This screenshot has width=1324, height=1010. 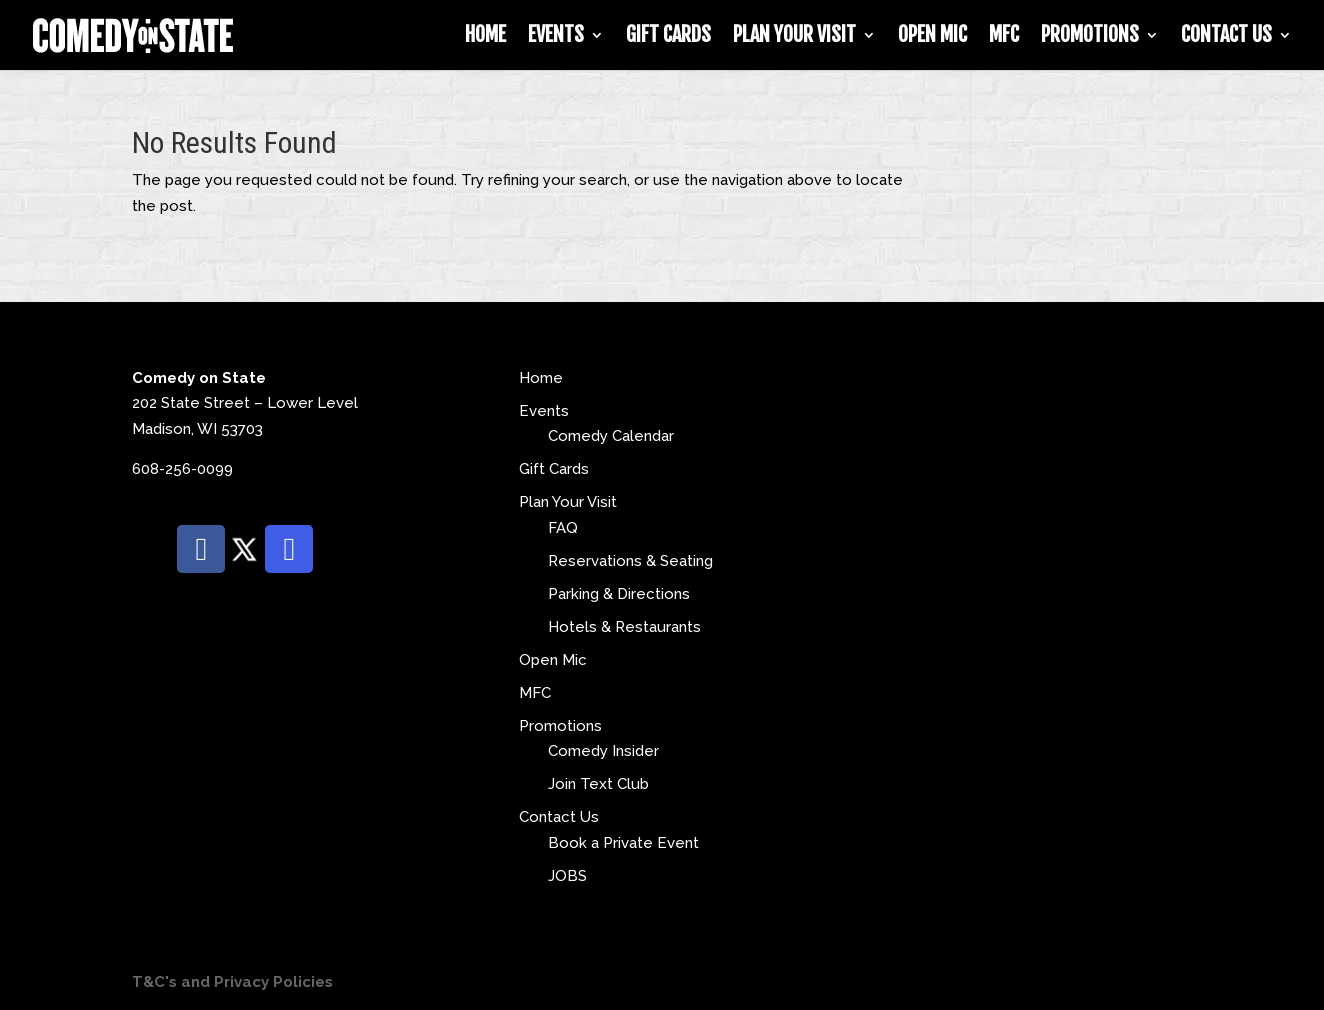 What do you see at coordinates (624, 627) in the screenshot?
I see `Hotels & Restaurants` at bounding box center [624, 627].